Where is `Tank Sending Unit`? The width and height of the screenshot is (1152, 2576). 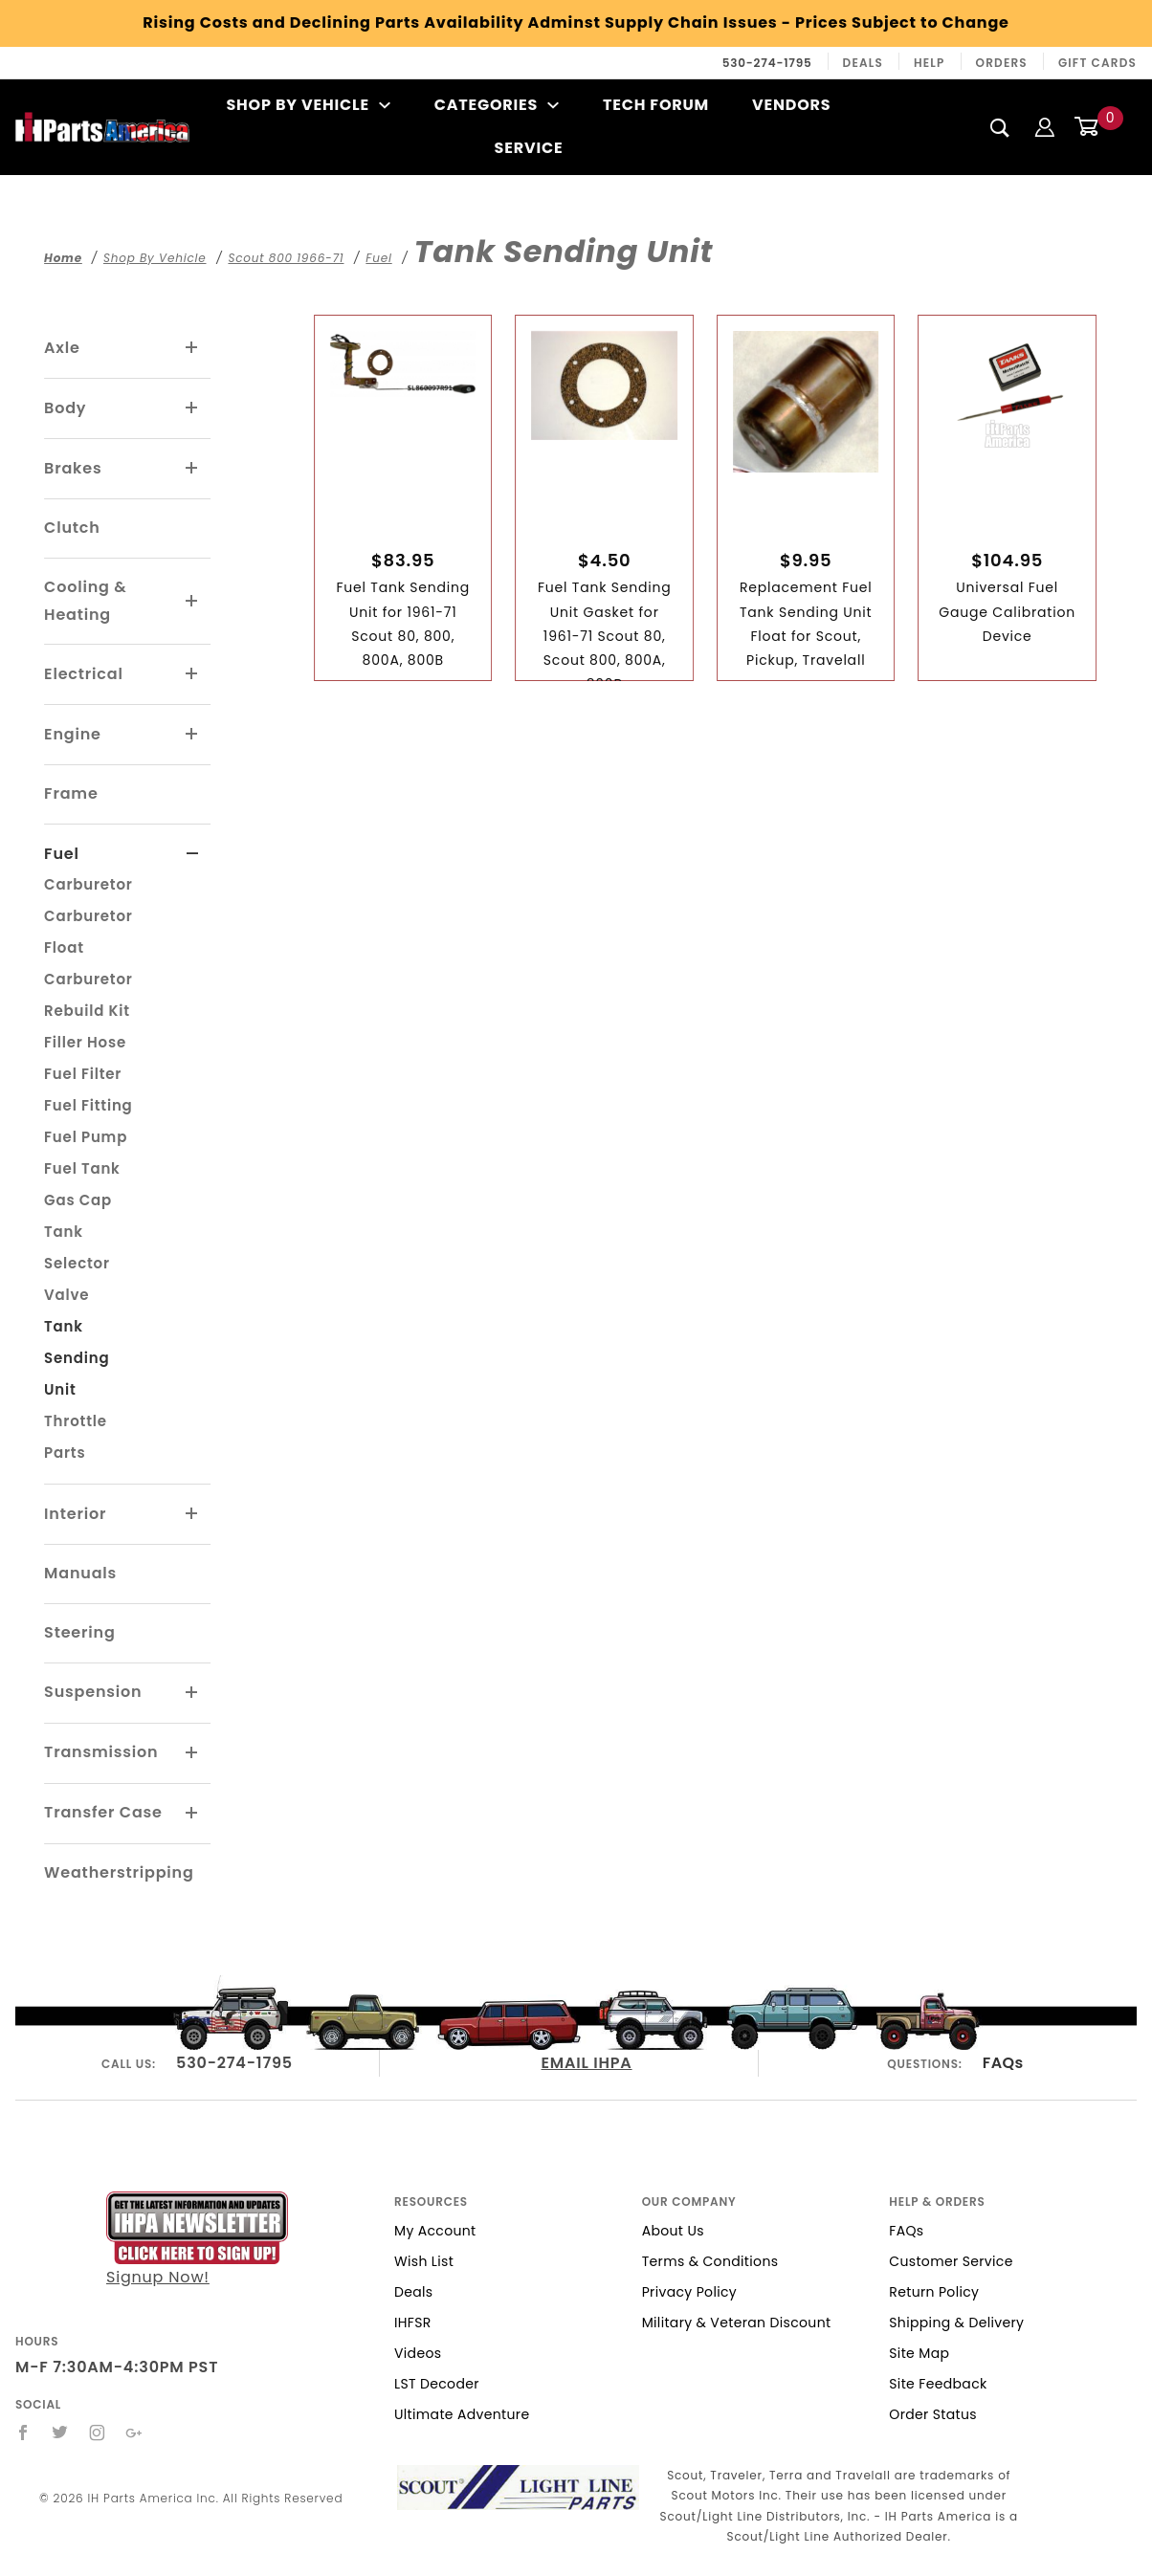 Tank Sending Unit is located at coordinates (76, 1357).